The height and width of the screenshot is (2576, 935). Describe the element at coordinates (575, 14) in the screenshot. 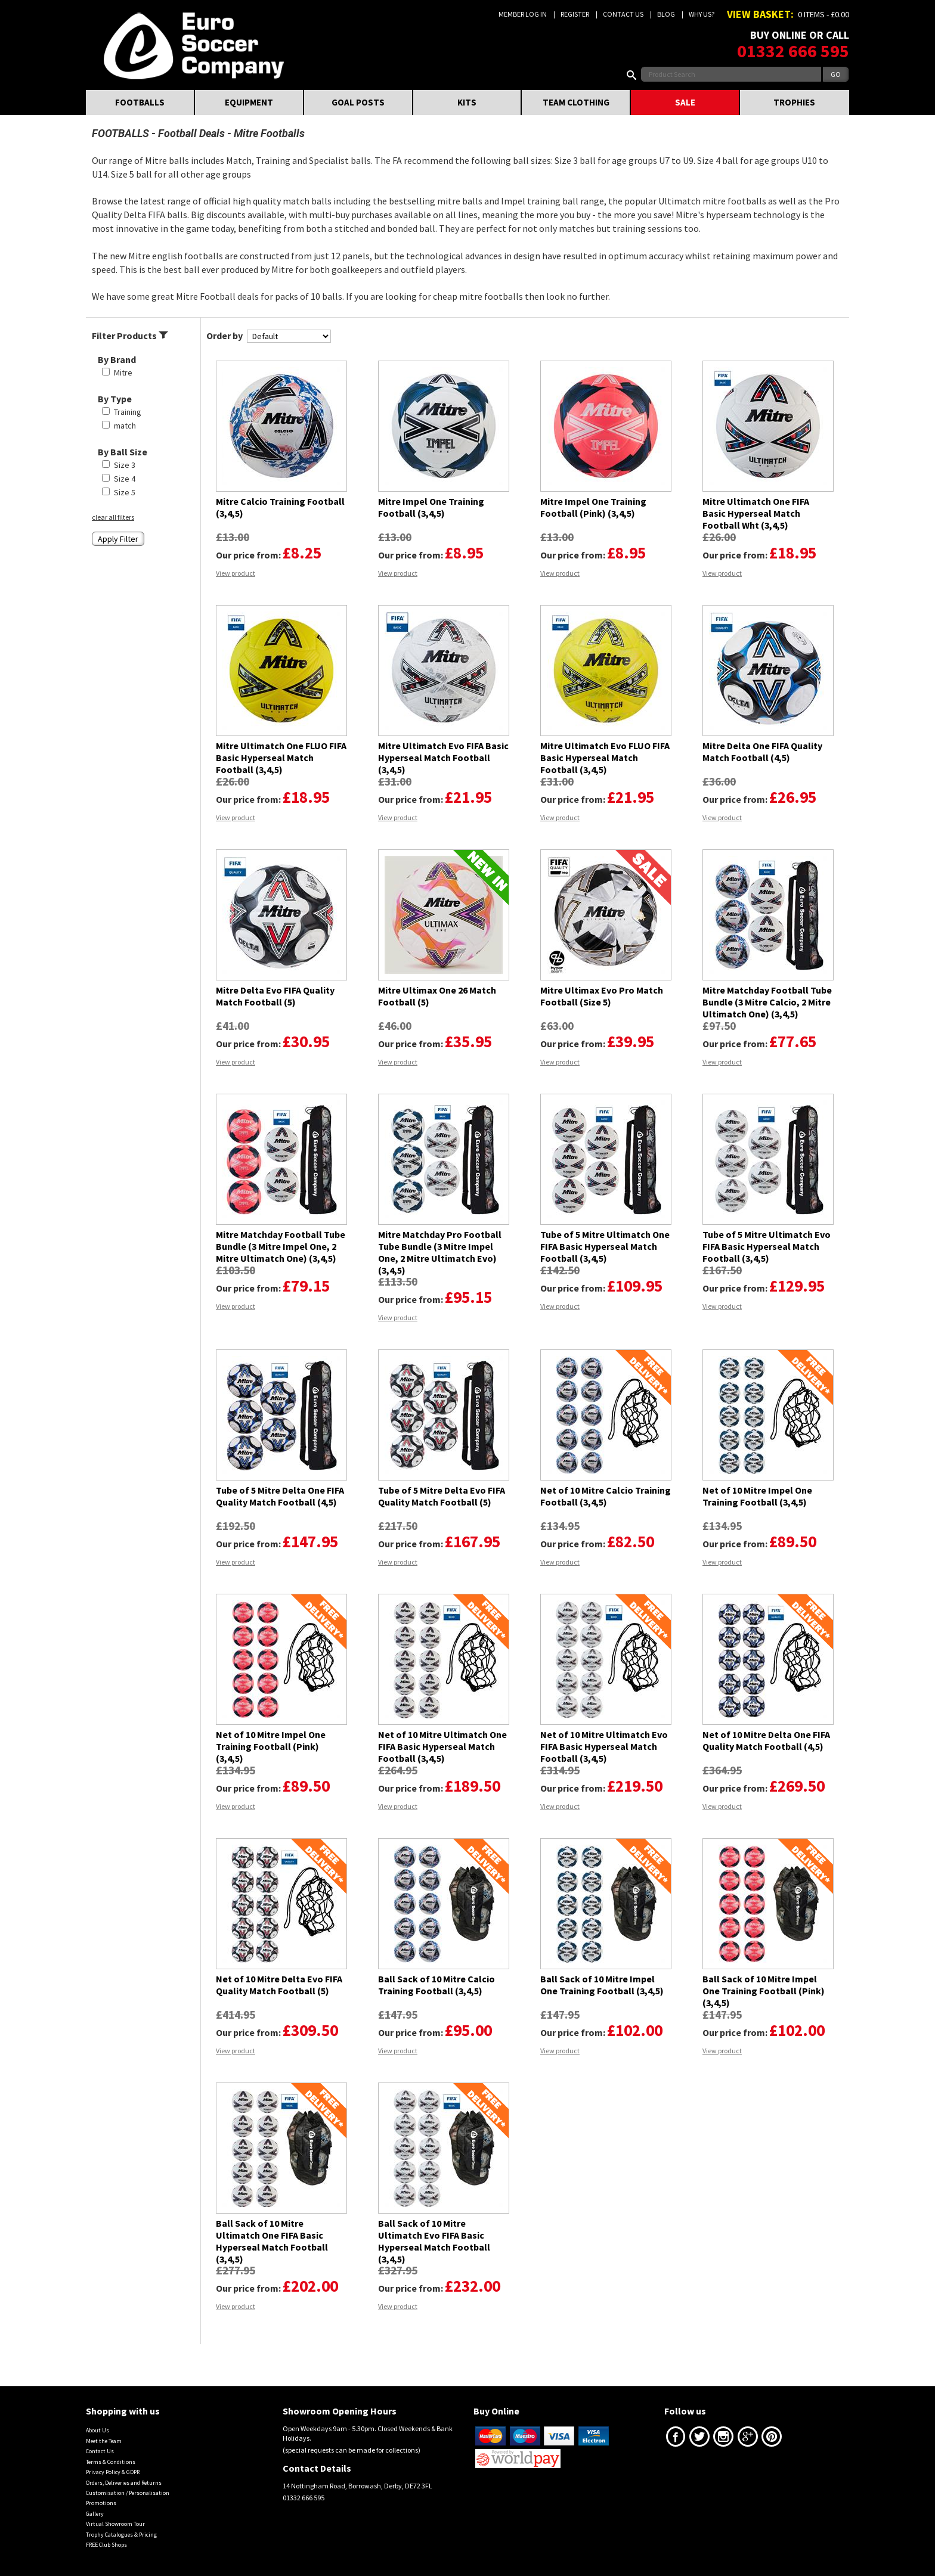

I see `Register` at that location.